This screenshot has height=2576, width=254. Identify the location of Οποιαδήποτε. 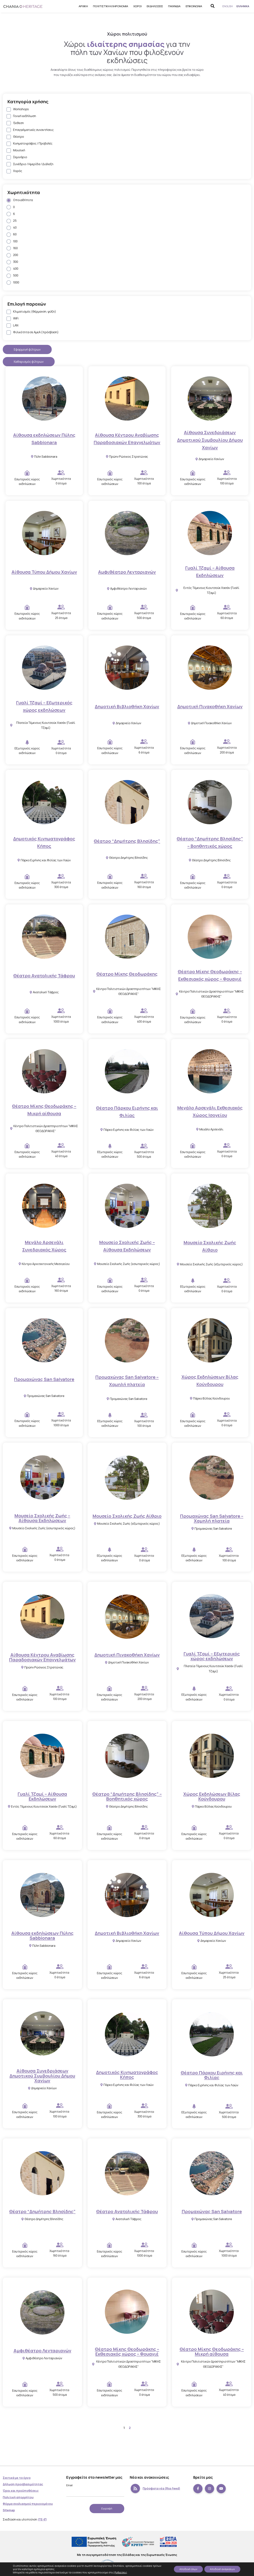
(23, 200).